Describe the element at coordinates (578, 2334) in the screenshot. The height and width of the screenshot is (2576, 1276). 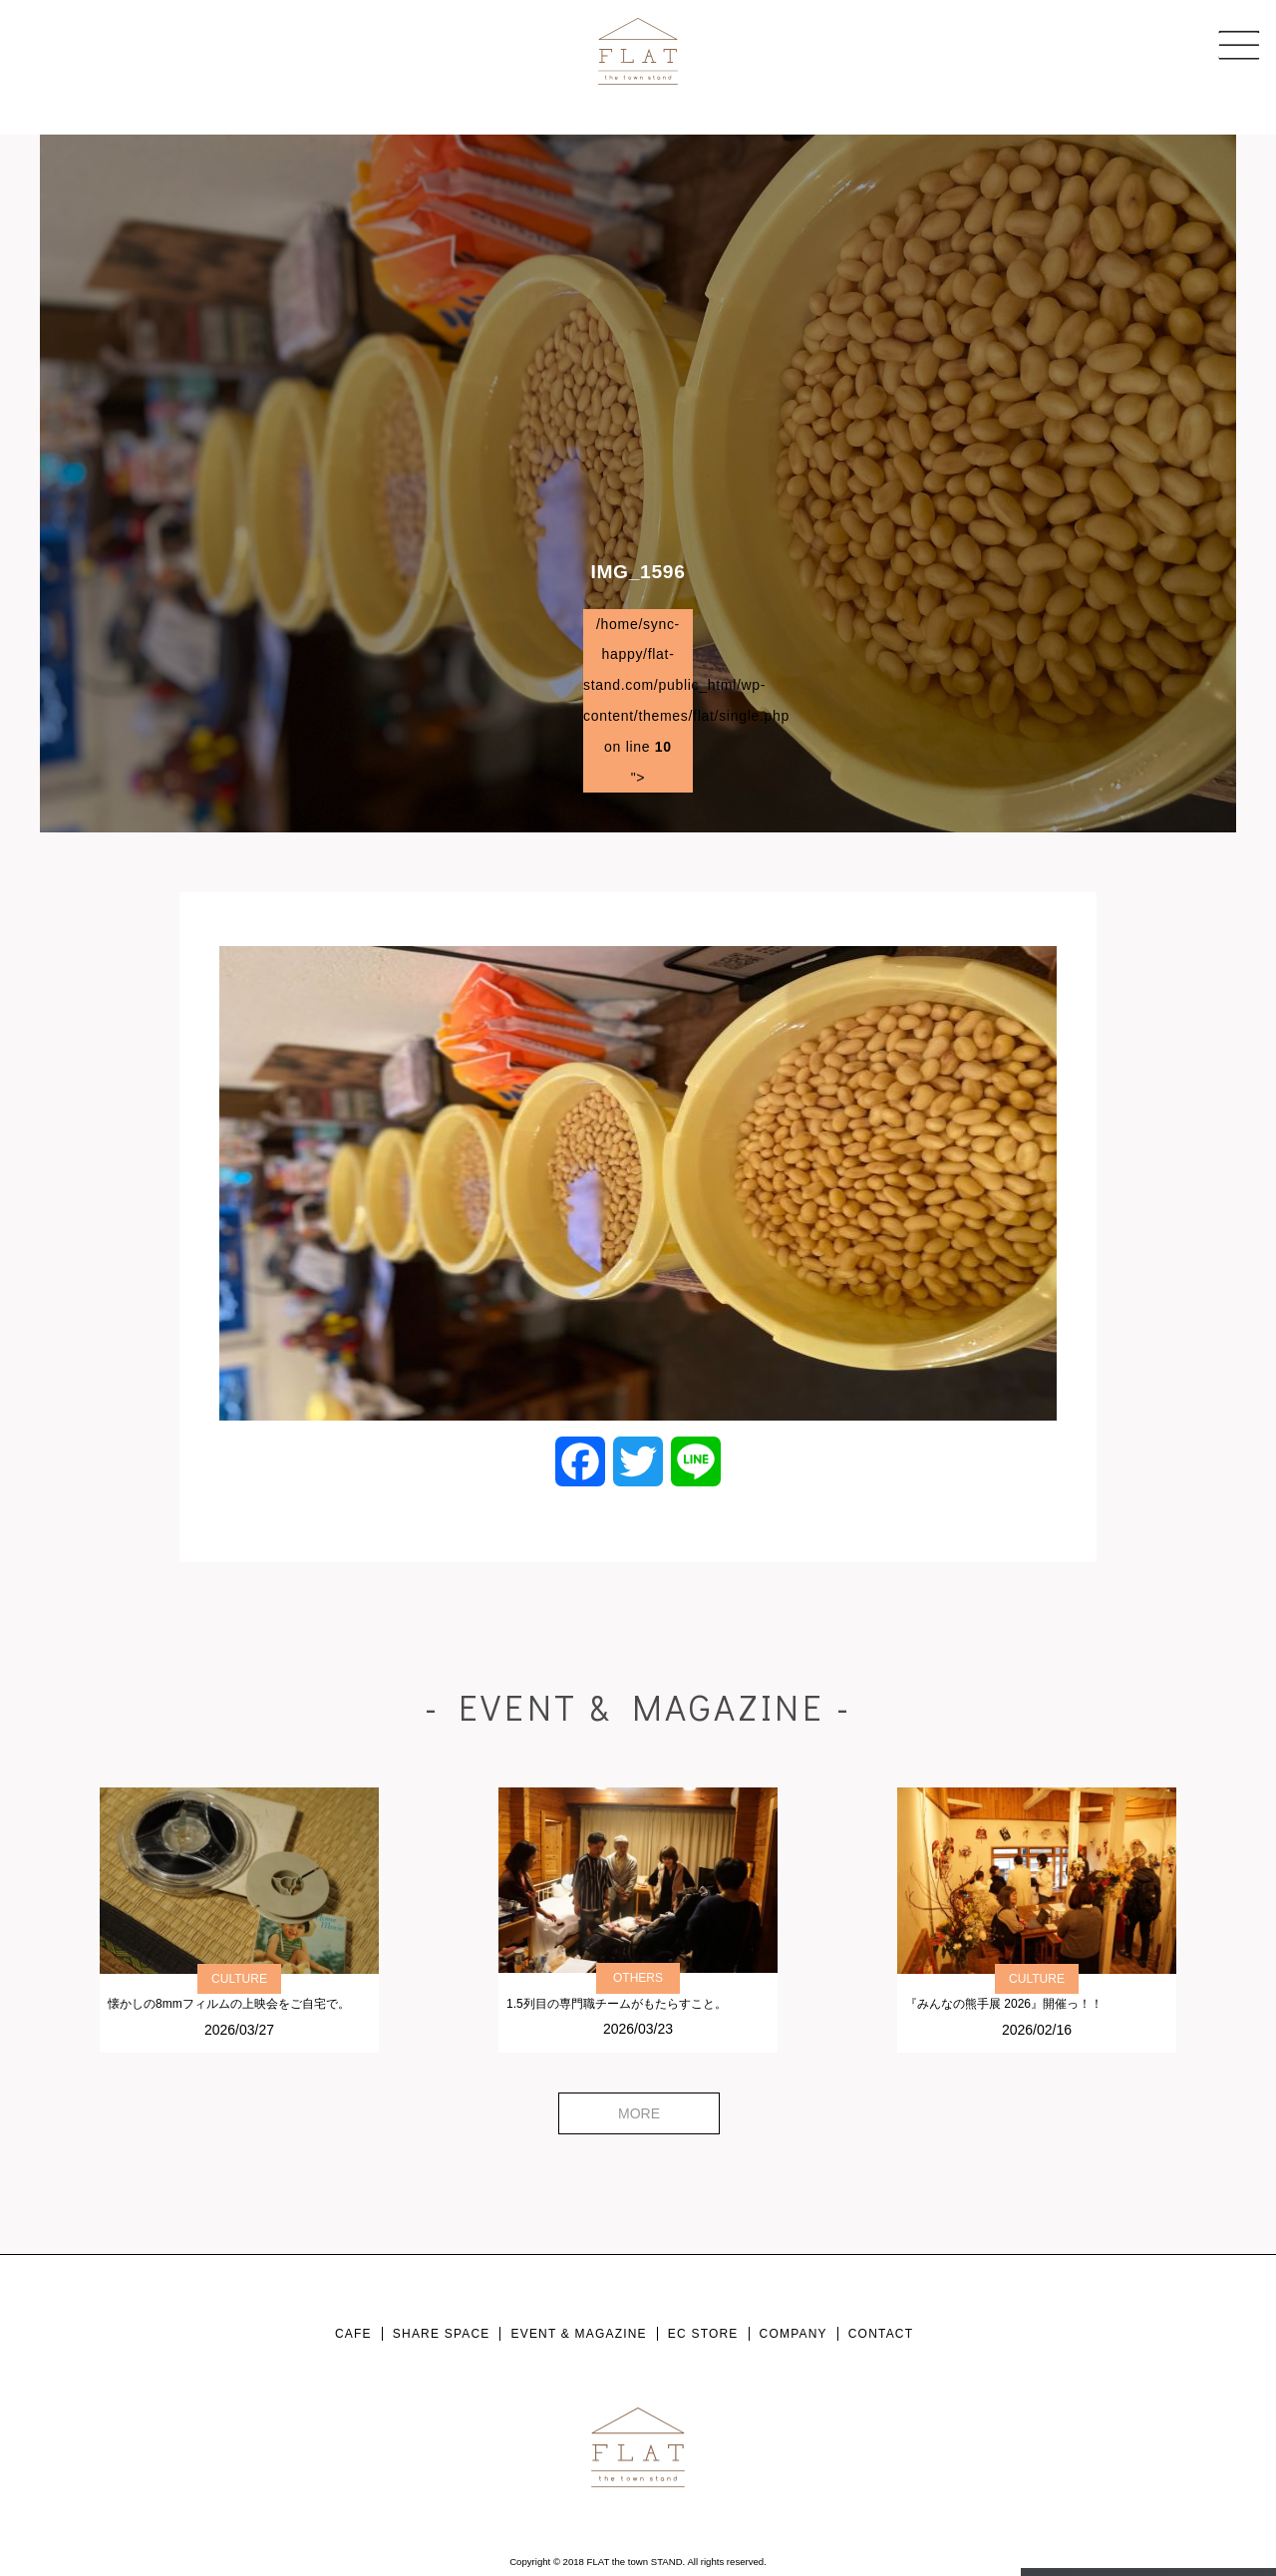
I see `EVENT & MAGAZINE` at that location.